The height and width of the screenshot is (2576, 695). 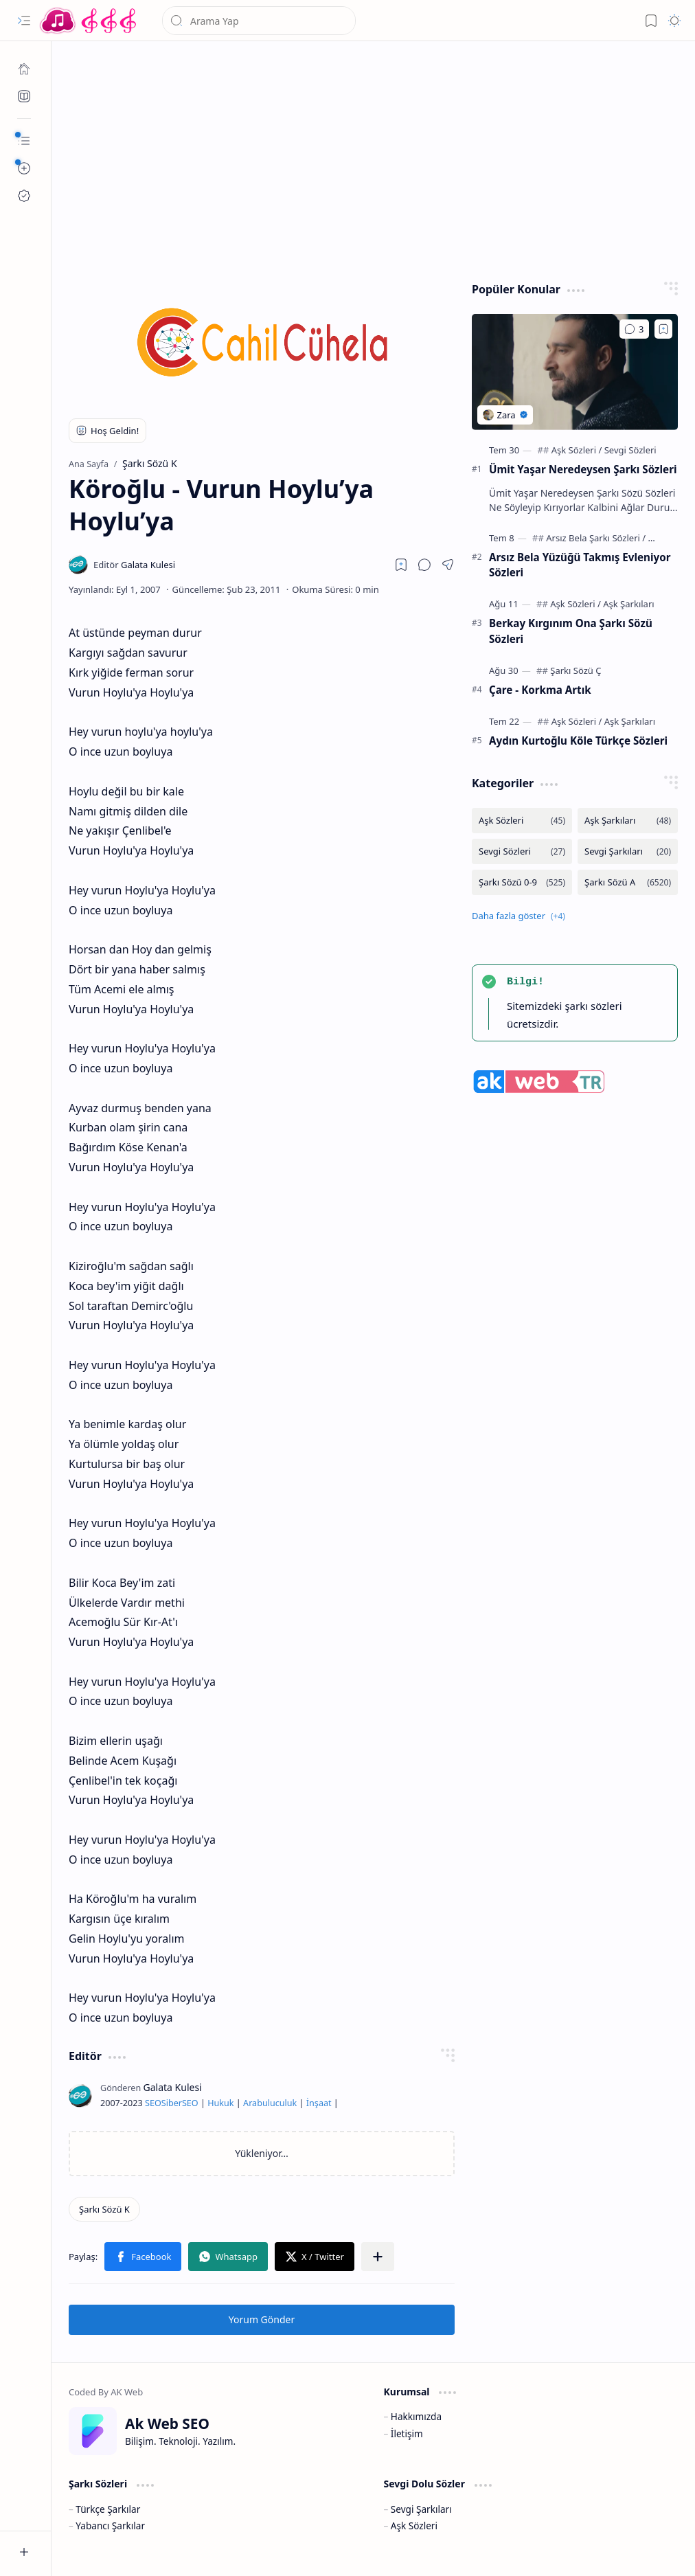 What do you see at coordinates (628, 604) in the screenshot?
I see `[Aşk Şarkıları]` at bounding box center [628, 604].